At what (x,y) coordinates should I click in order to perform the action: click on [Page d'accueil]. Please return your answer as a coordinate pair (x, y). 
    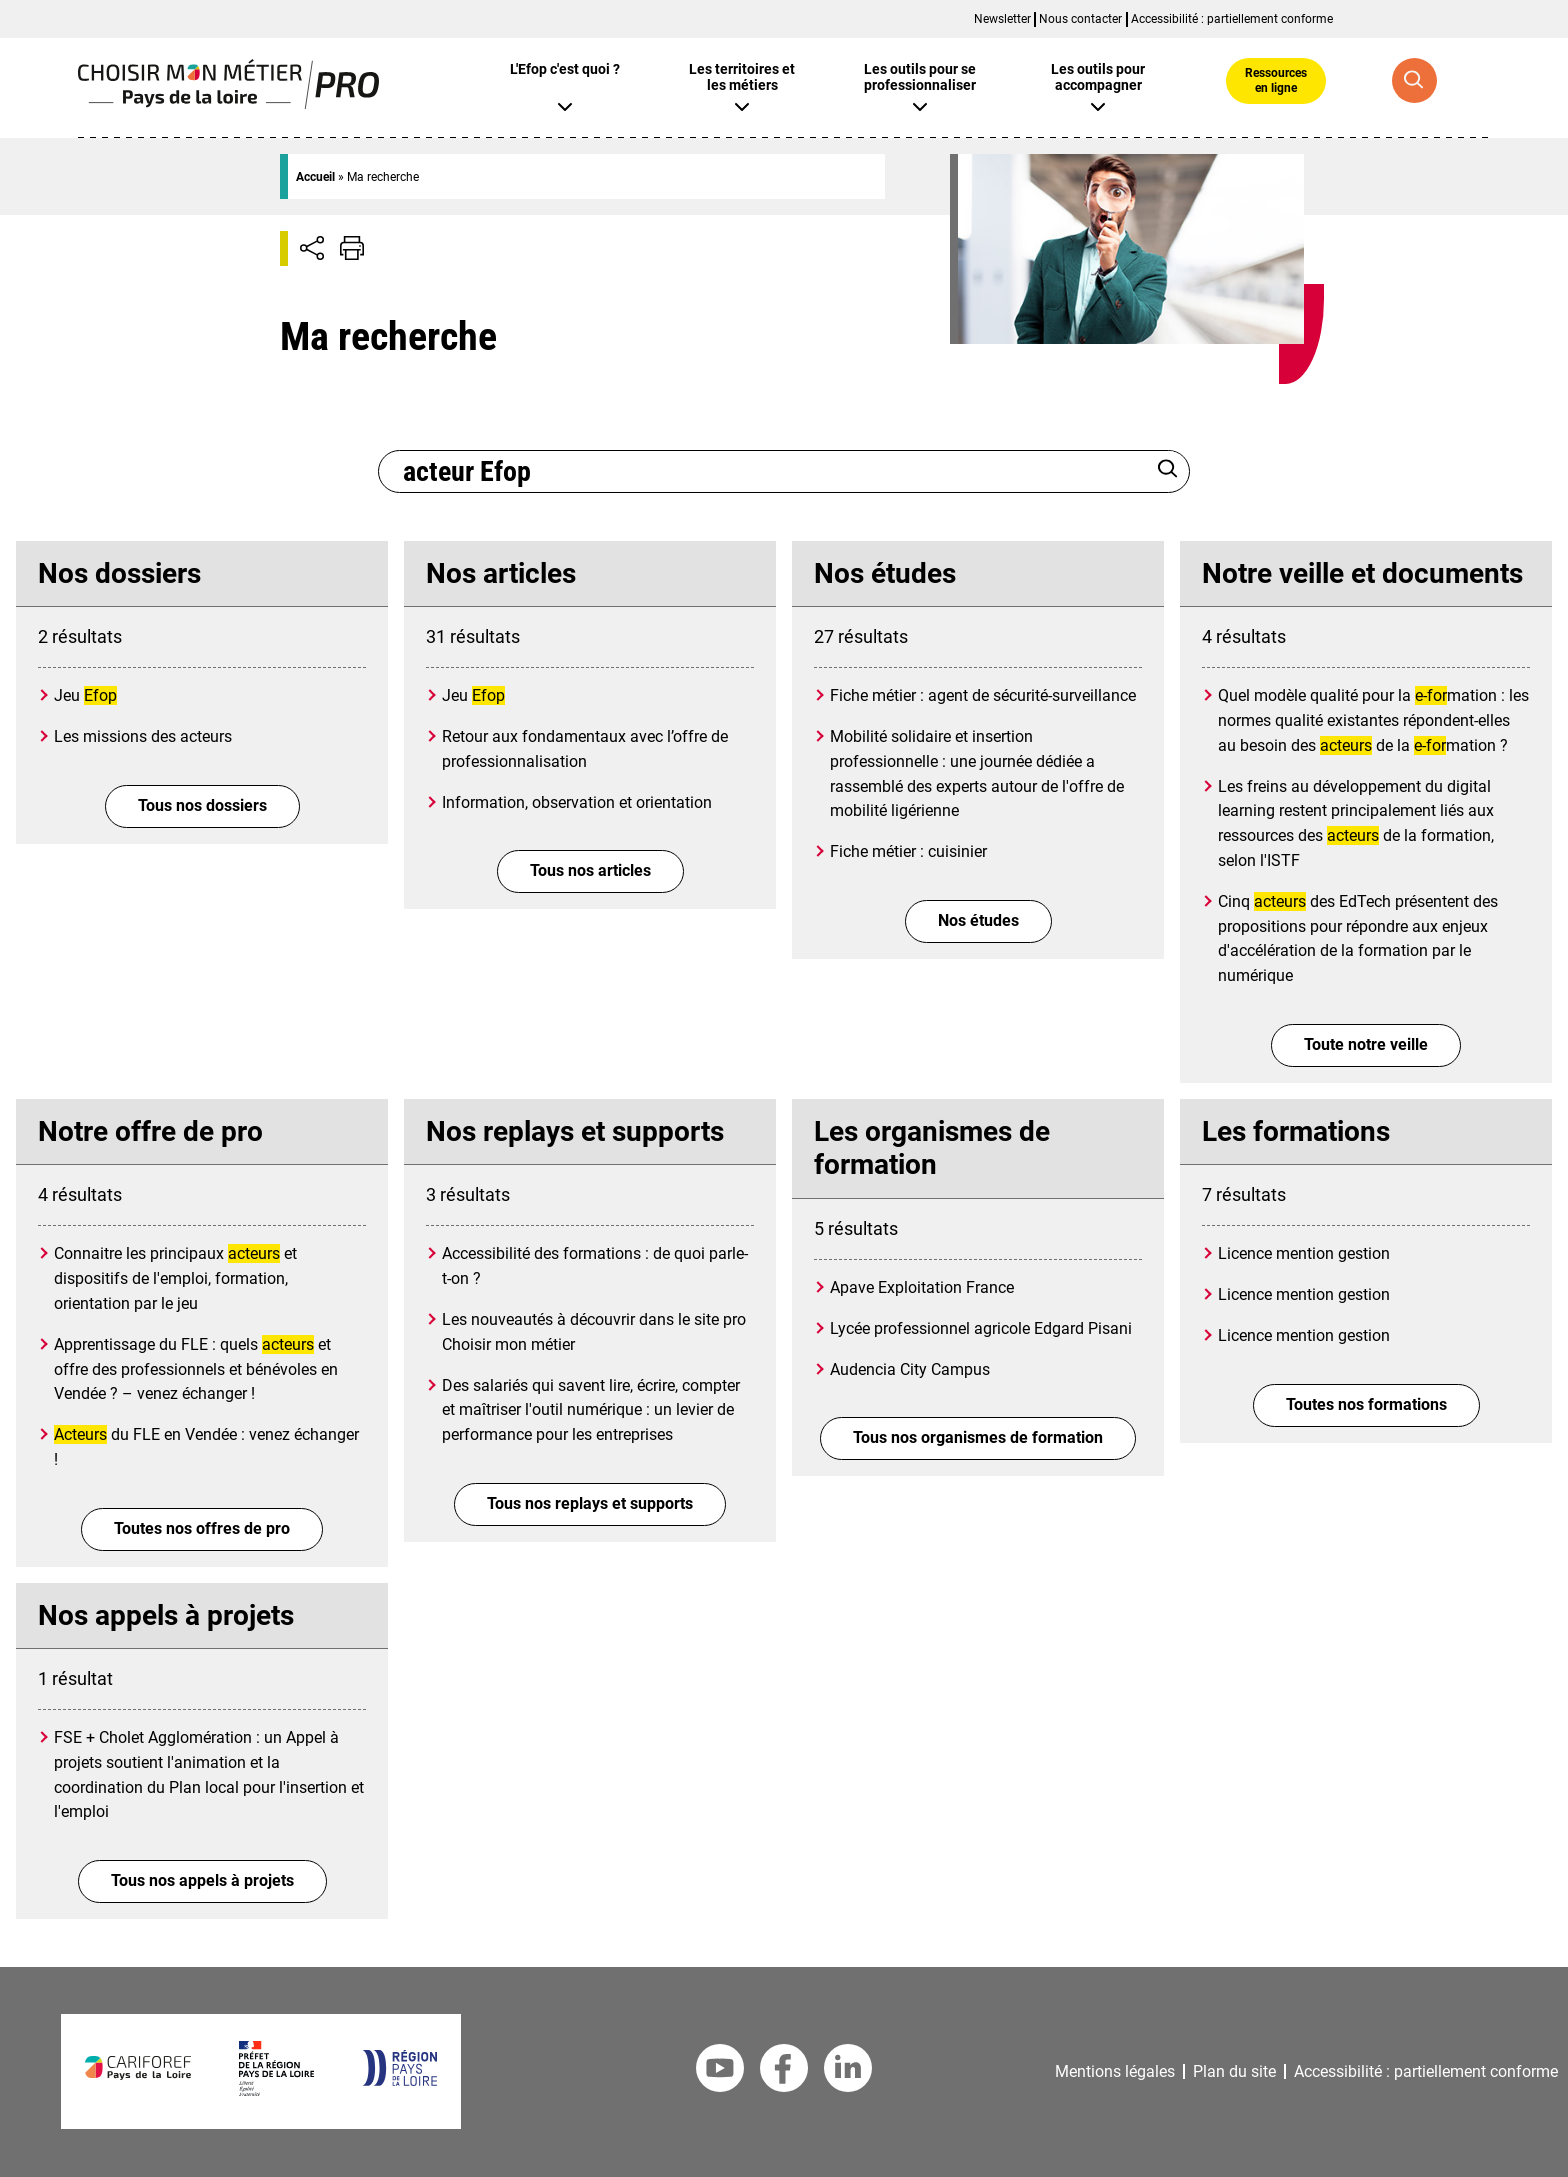
    Looking at the image, I should click on (228, 103).